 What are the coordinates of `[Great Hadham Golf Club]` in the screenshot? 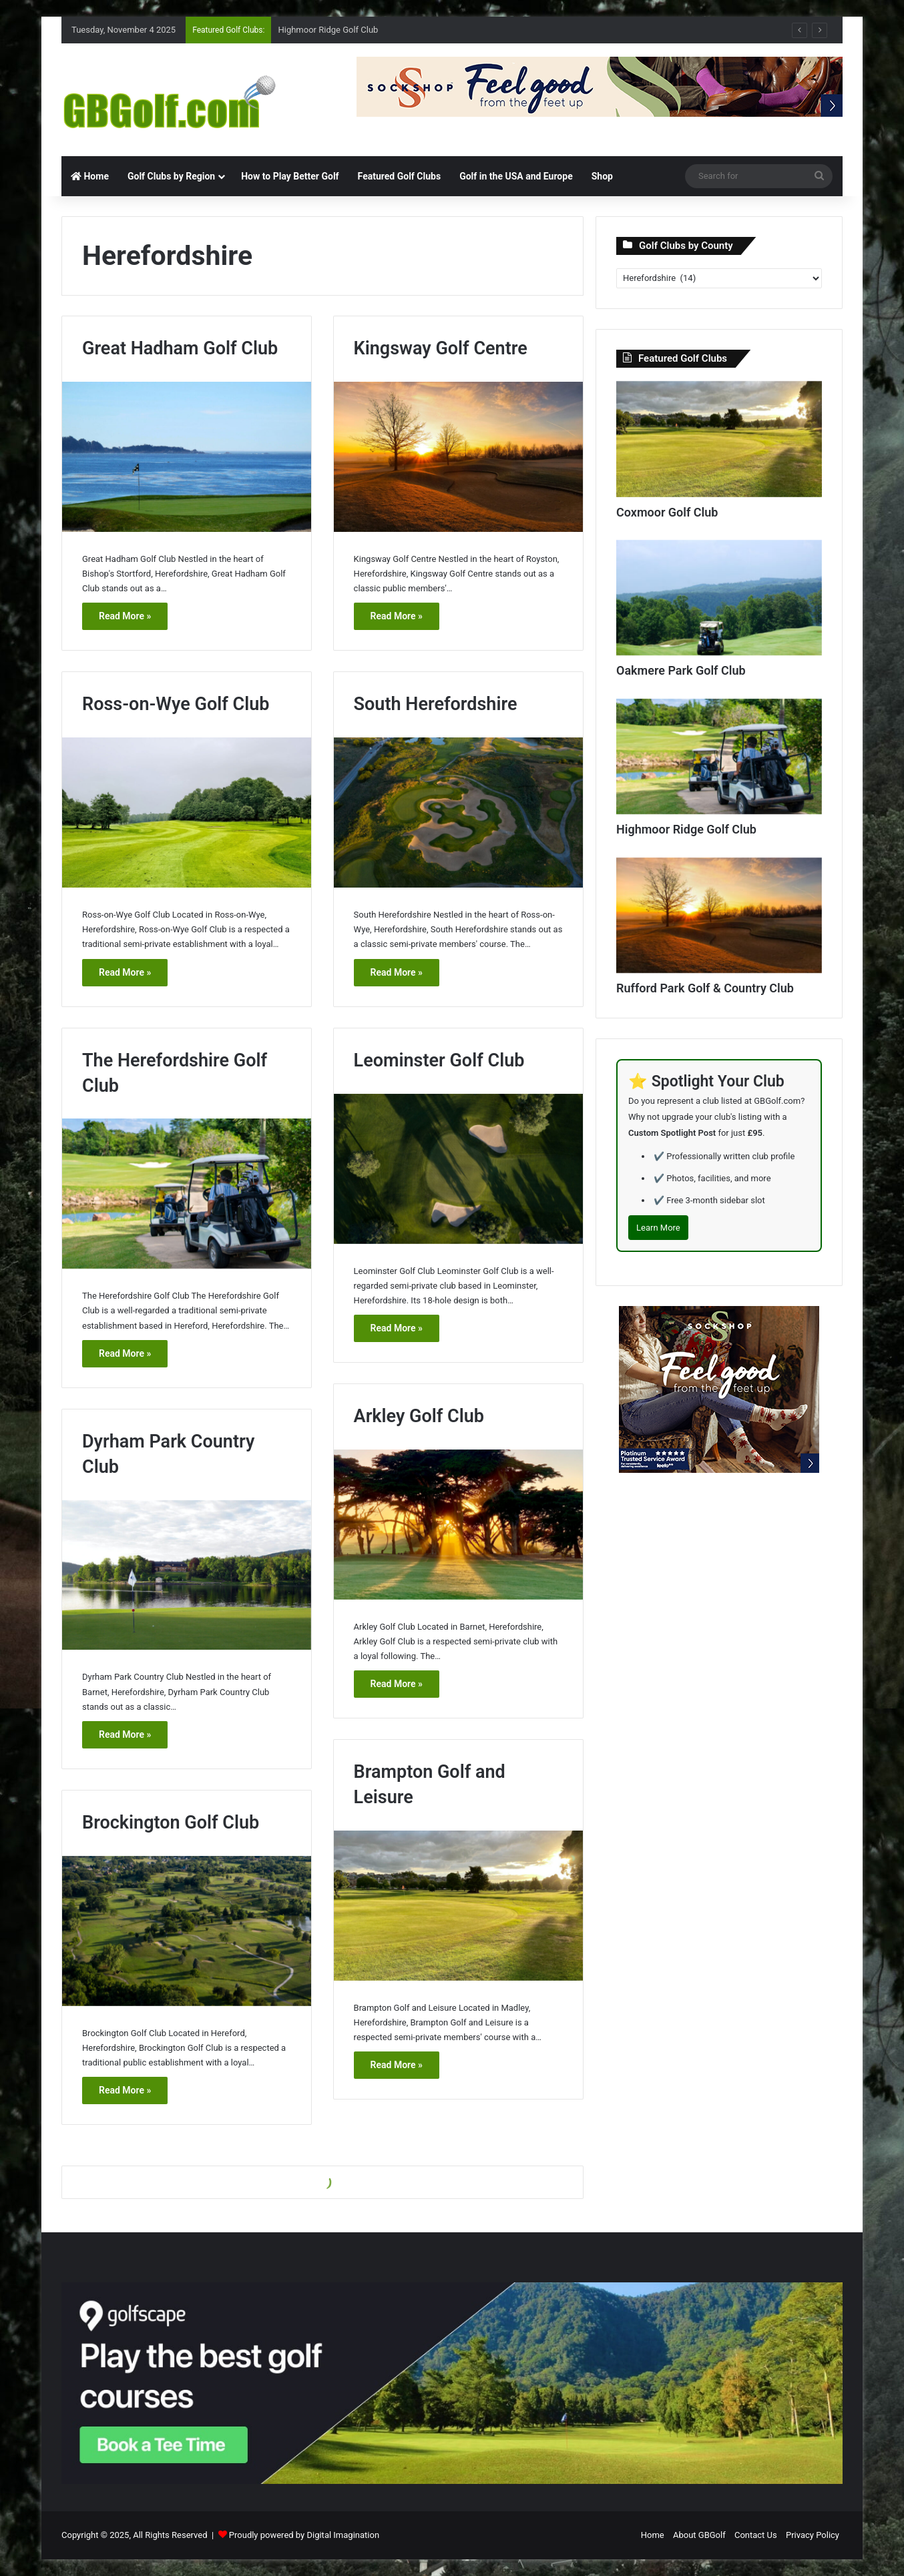 It's located at (186, 457).